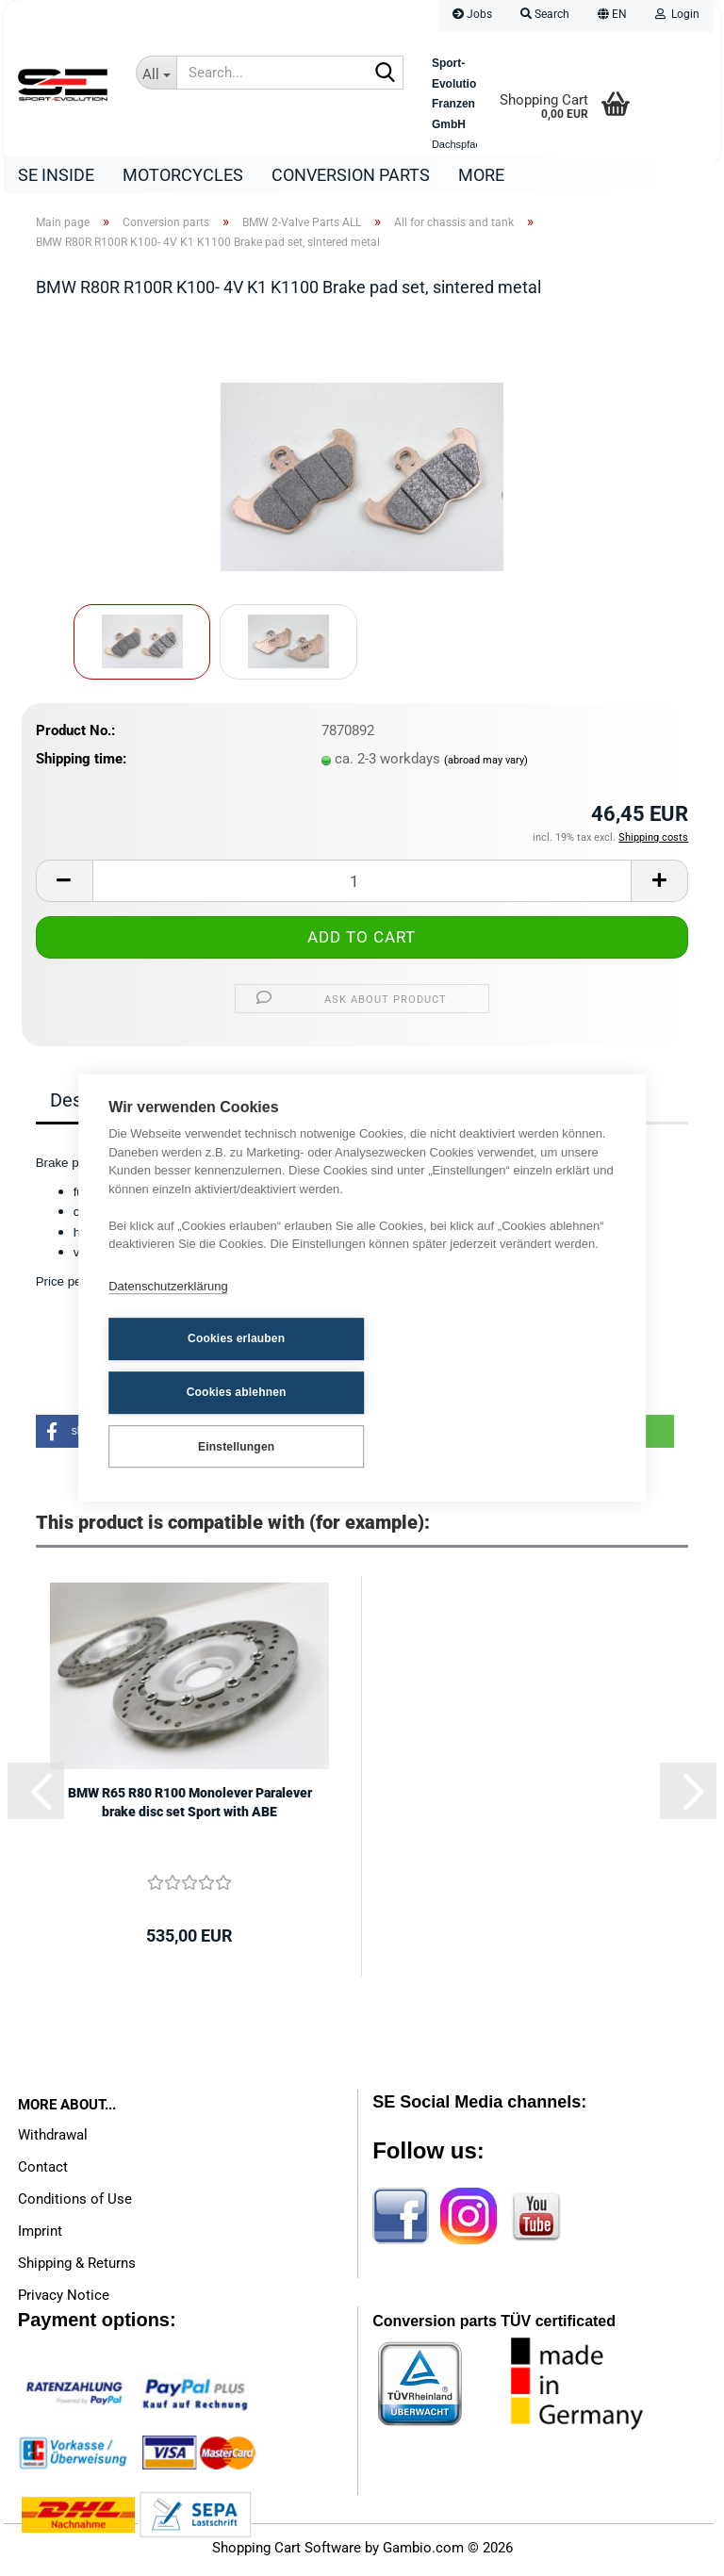 The image size is (724, 2576). I want to click on Privacy Notice, so click(63, 2299).